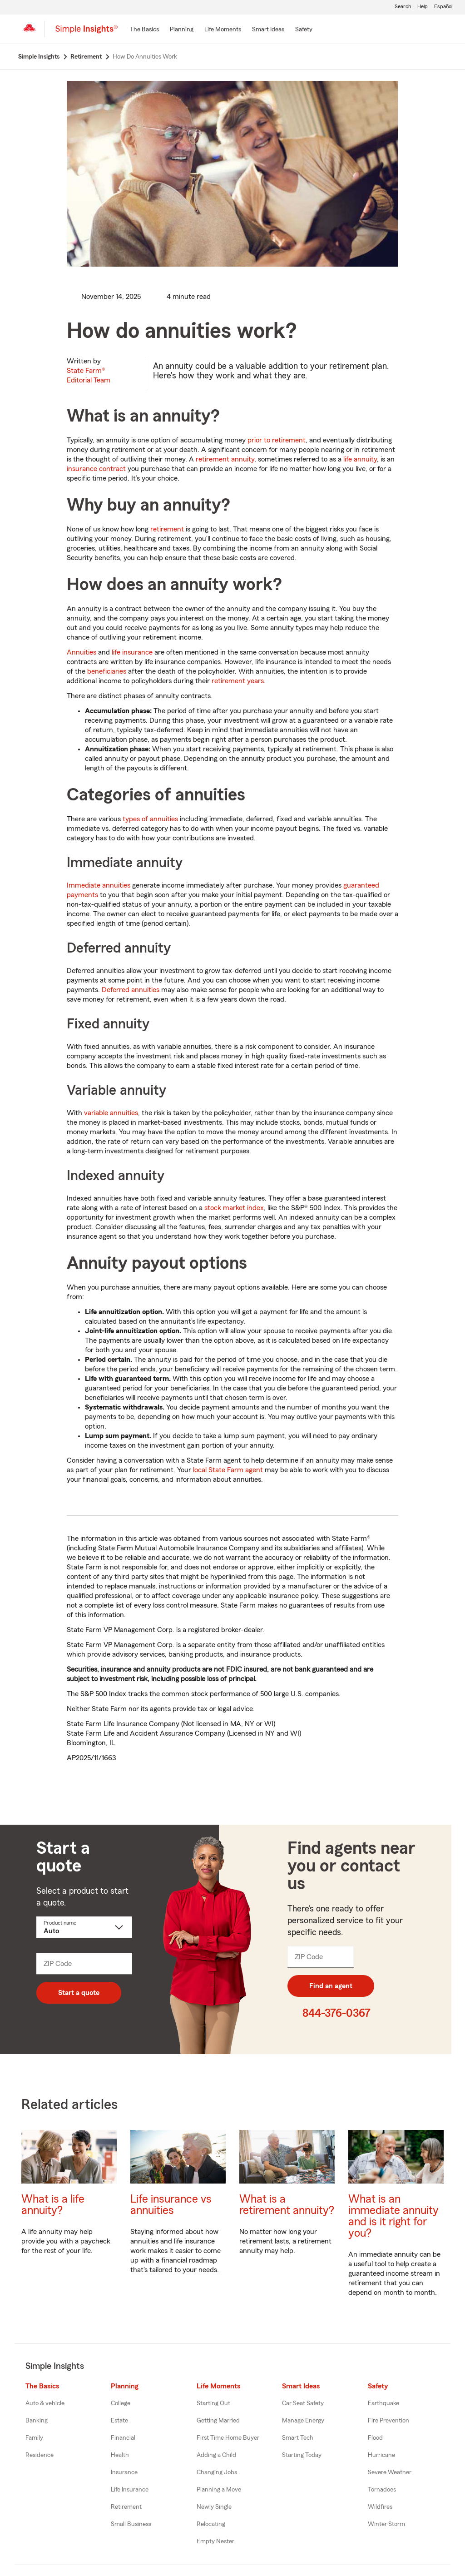 Image resolution: width=465 pixels, height=2576 pixels. What do you see at coordinates (120, 2403) in the screenshot?
I see `College` at bounding box center [120, 2403].